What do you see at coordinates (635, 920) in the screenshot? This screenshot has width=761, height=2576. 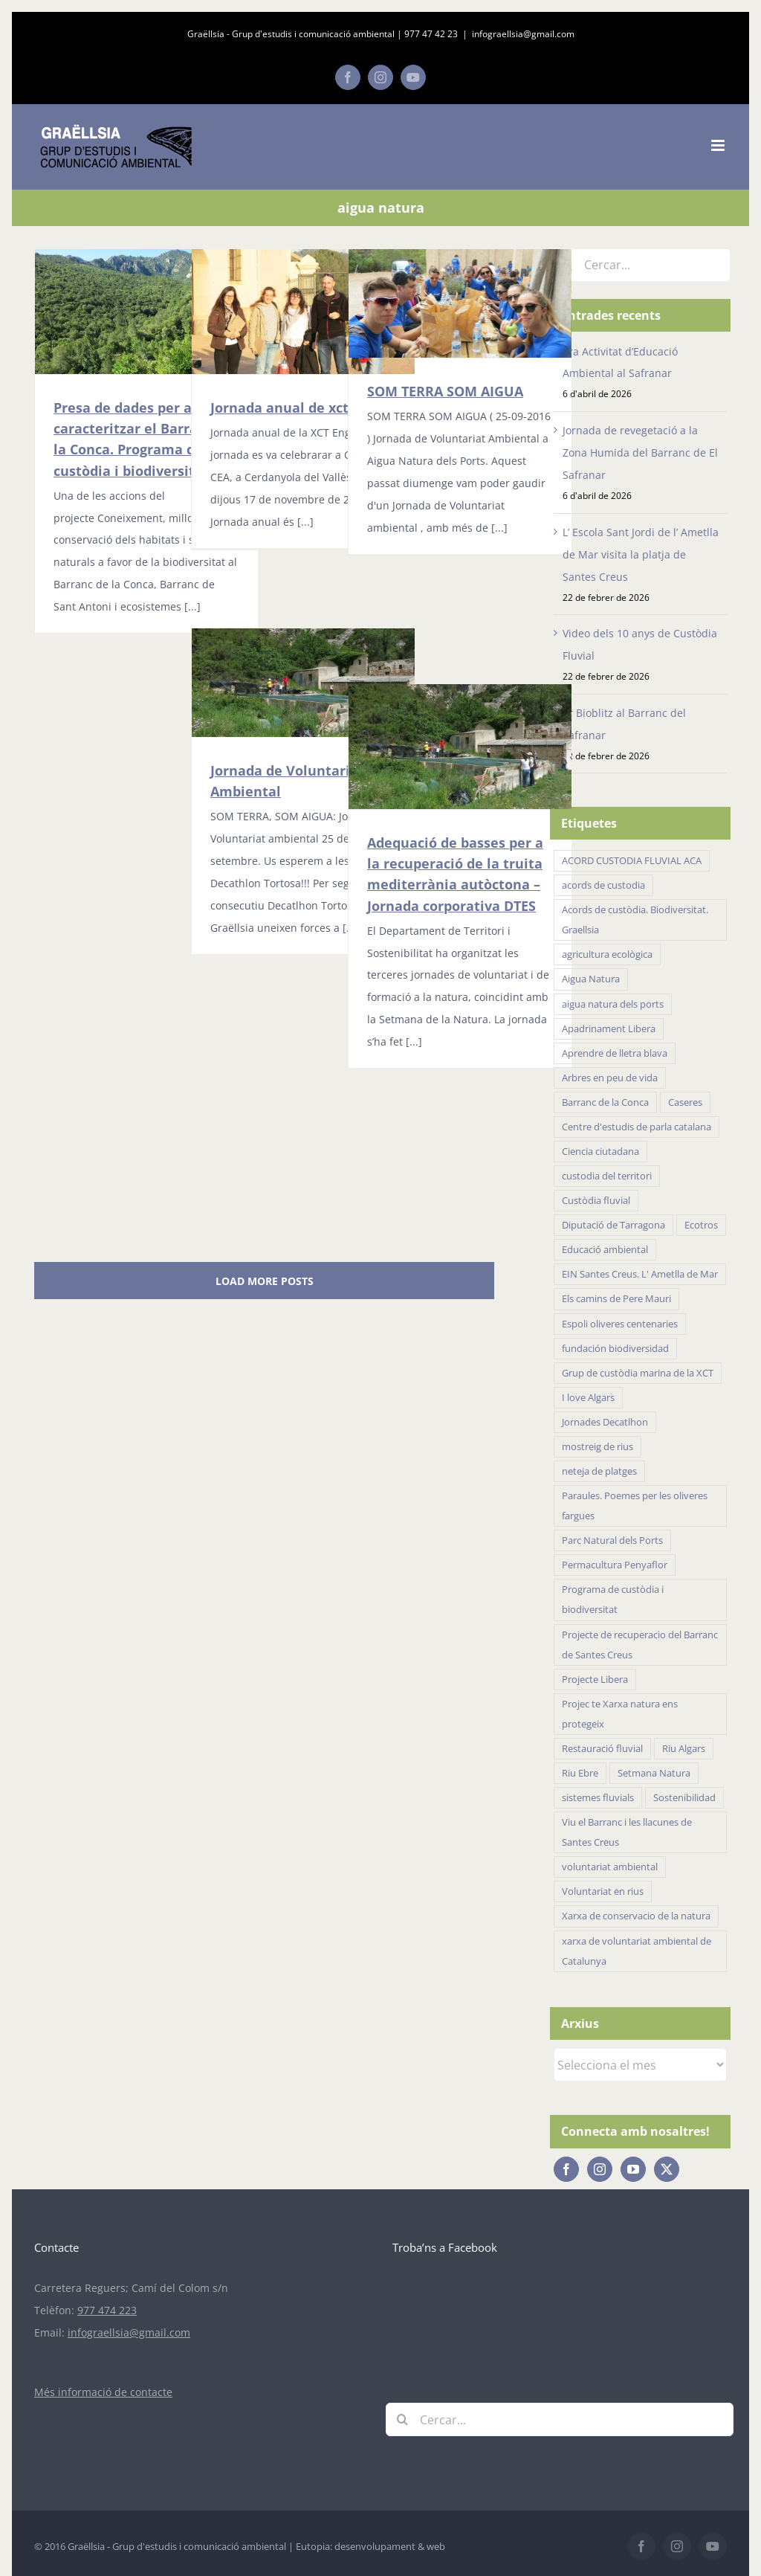 I see `Acords de custòdia. Biodiversitat. Graellsia [Acords de custòdia. Biodiversitat. Graellsia (75 elements)]` at bounding box center [635, 920].